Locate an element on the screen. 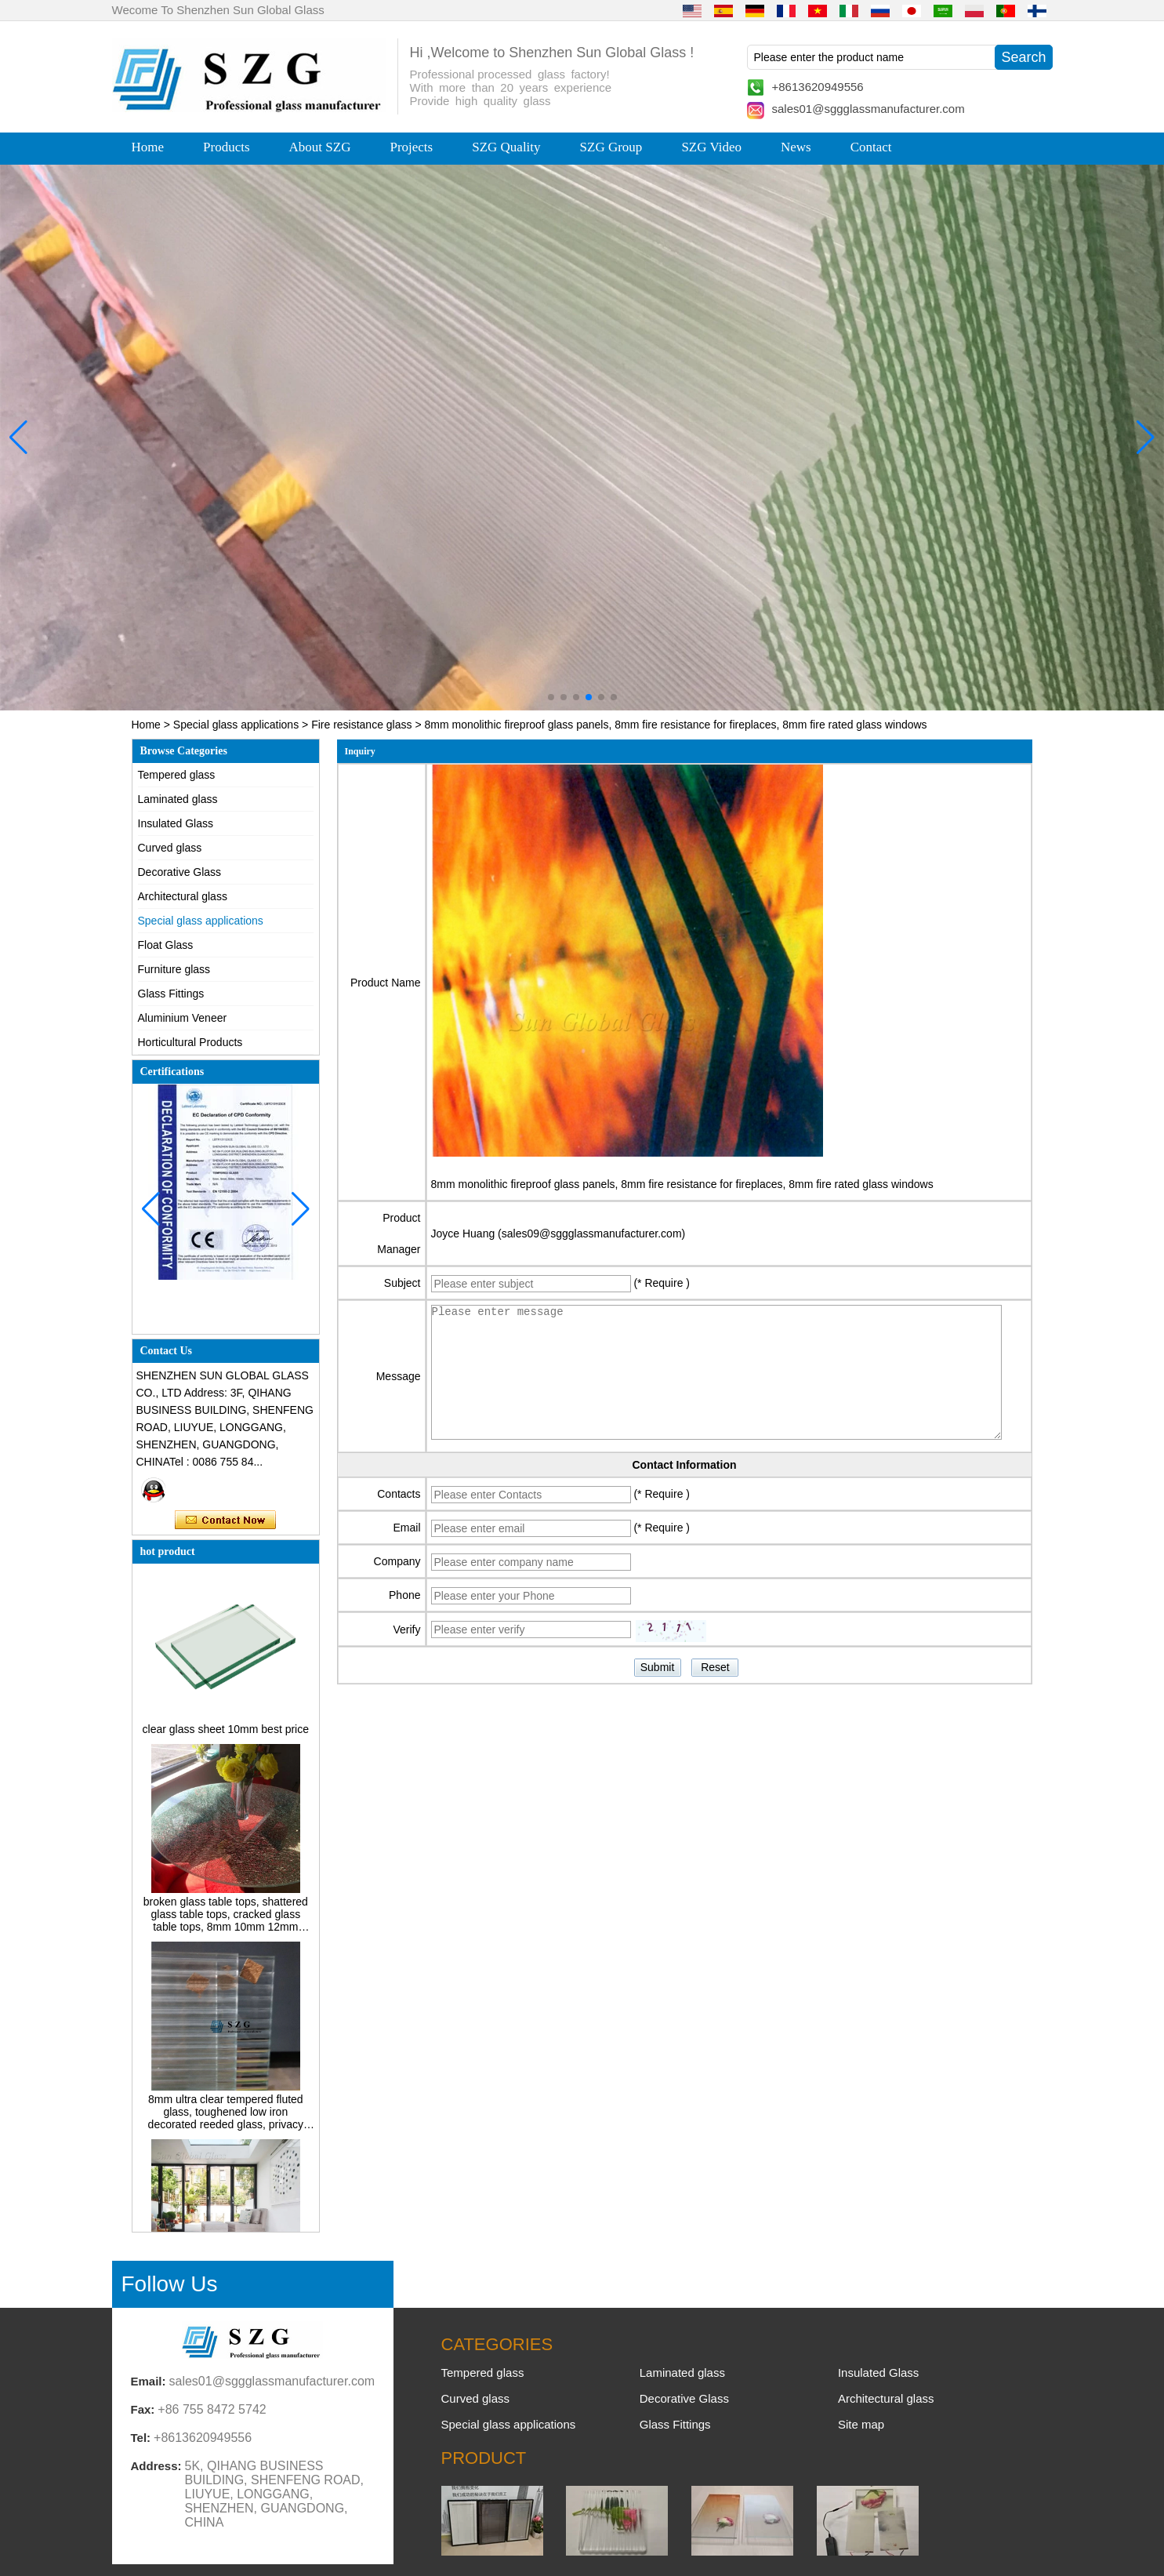 The height and width of the screenshot is (2576, 1164). Insulated Glass is located at coordinates (176, 823).